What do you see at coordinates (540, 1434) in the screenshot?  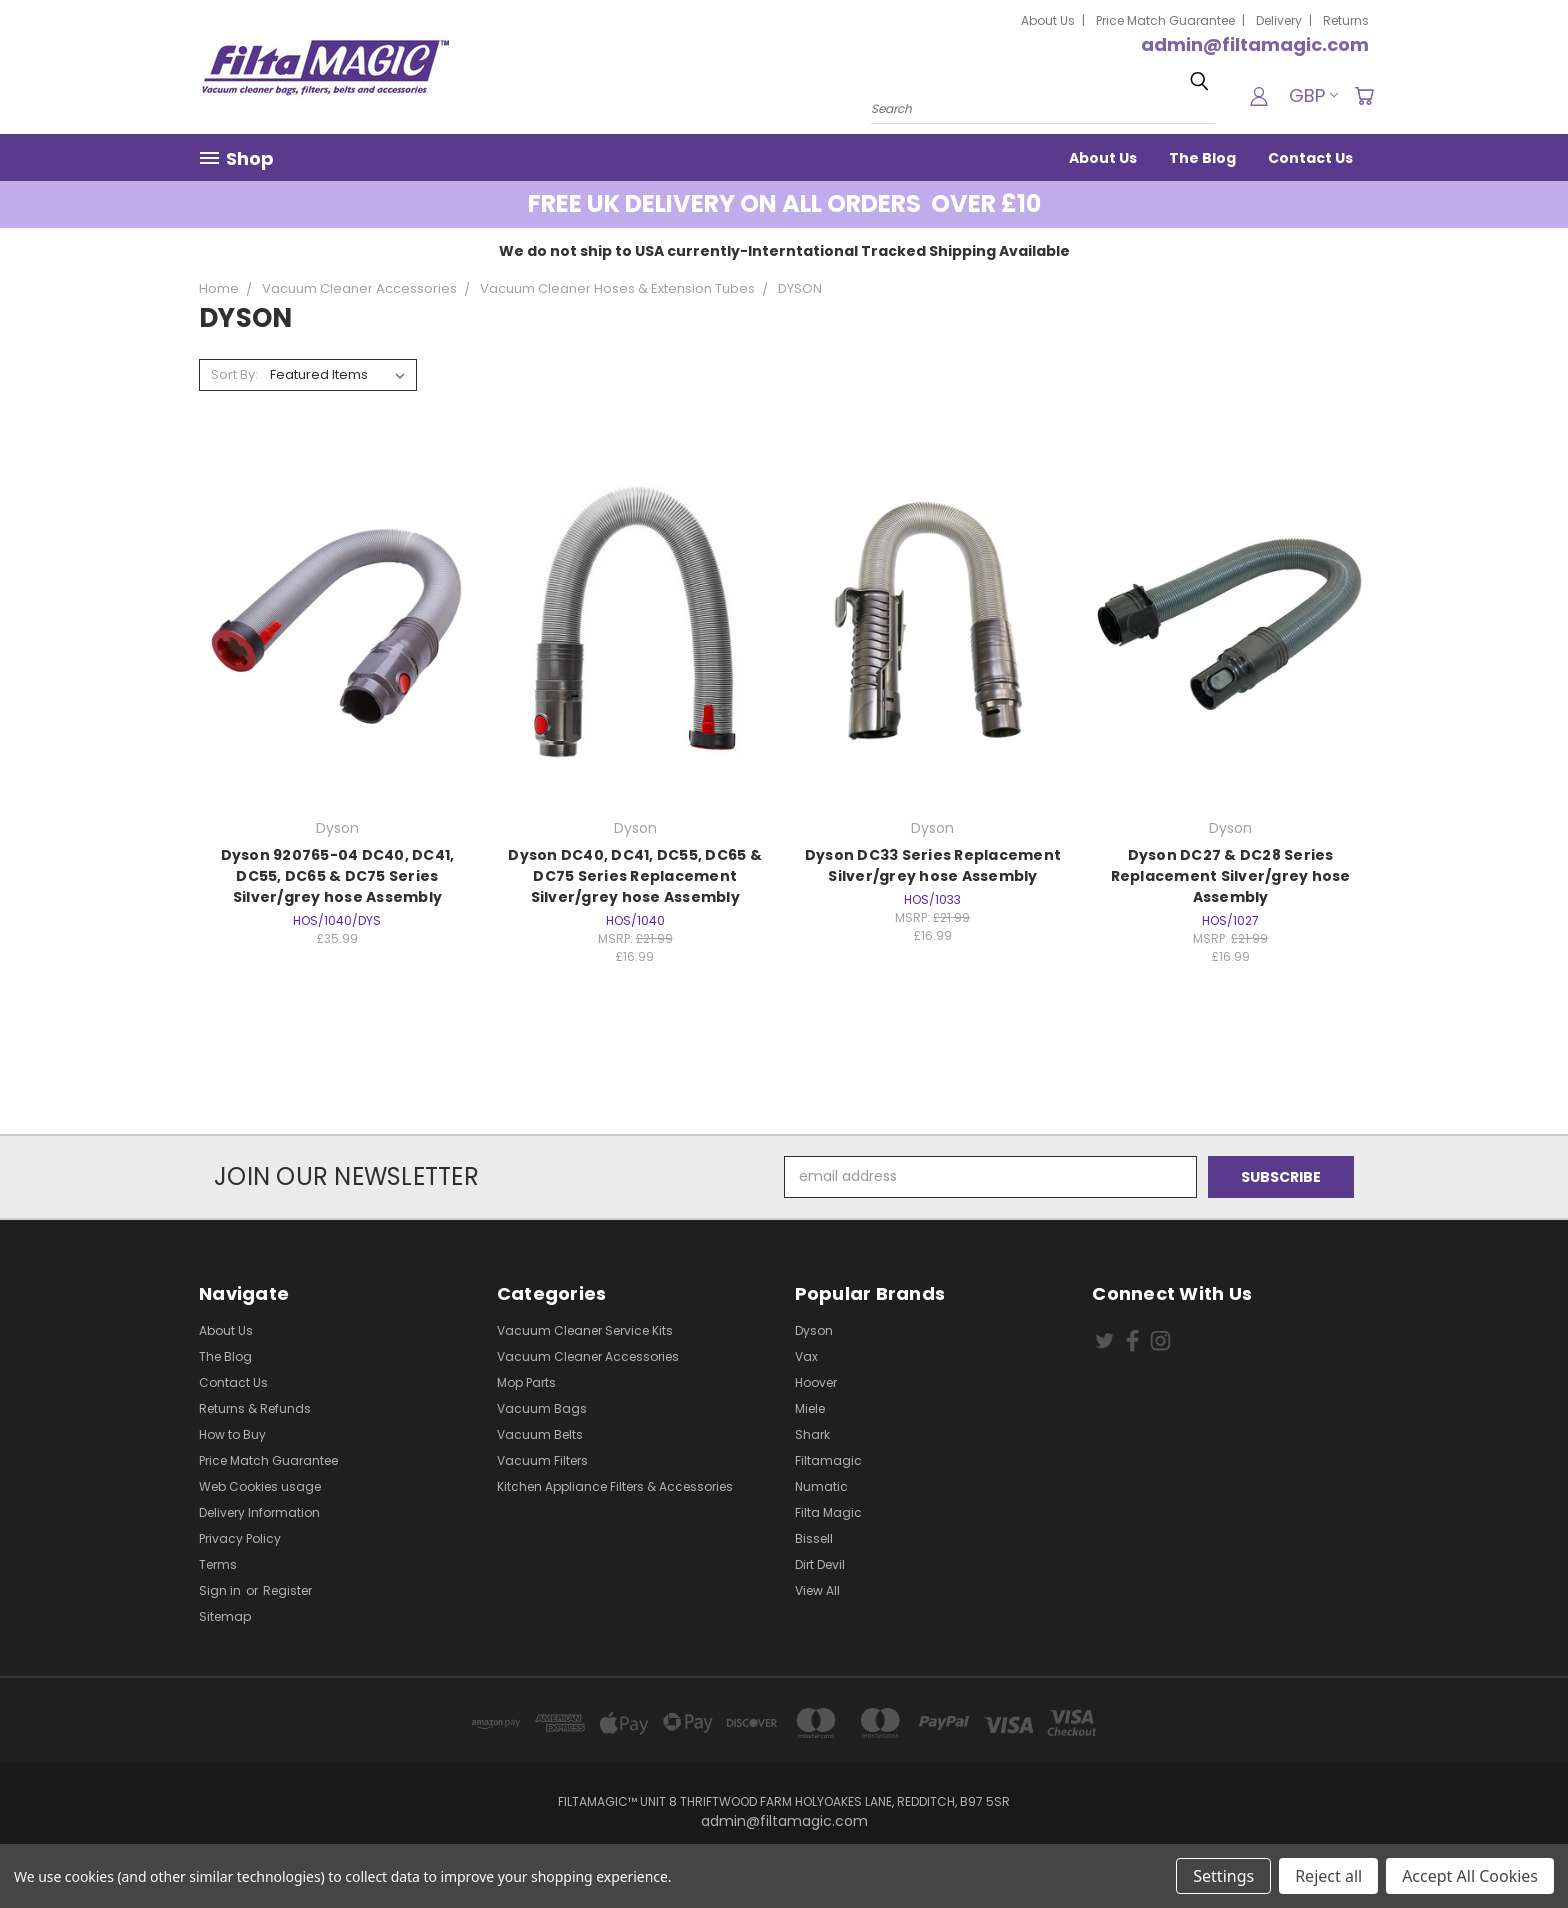 I see `Vacuum Belts` at bounding box center [540, 1434].